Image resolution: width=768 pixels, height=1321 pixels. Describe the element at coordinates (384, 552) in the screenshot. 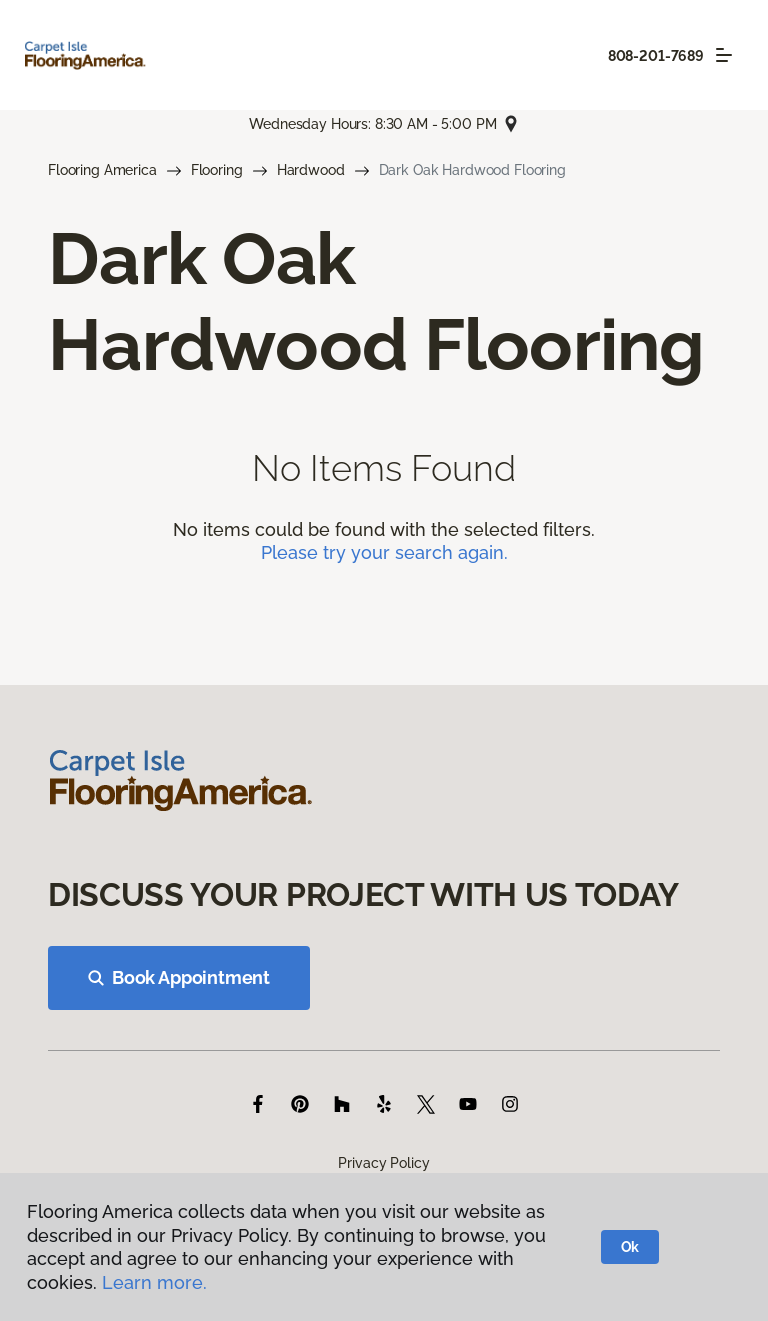

I see `Please try your search again.` at that location.